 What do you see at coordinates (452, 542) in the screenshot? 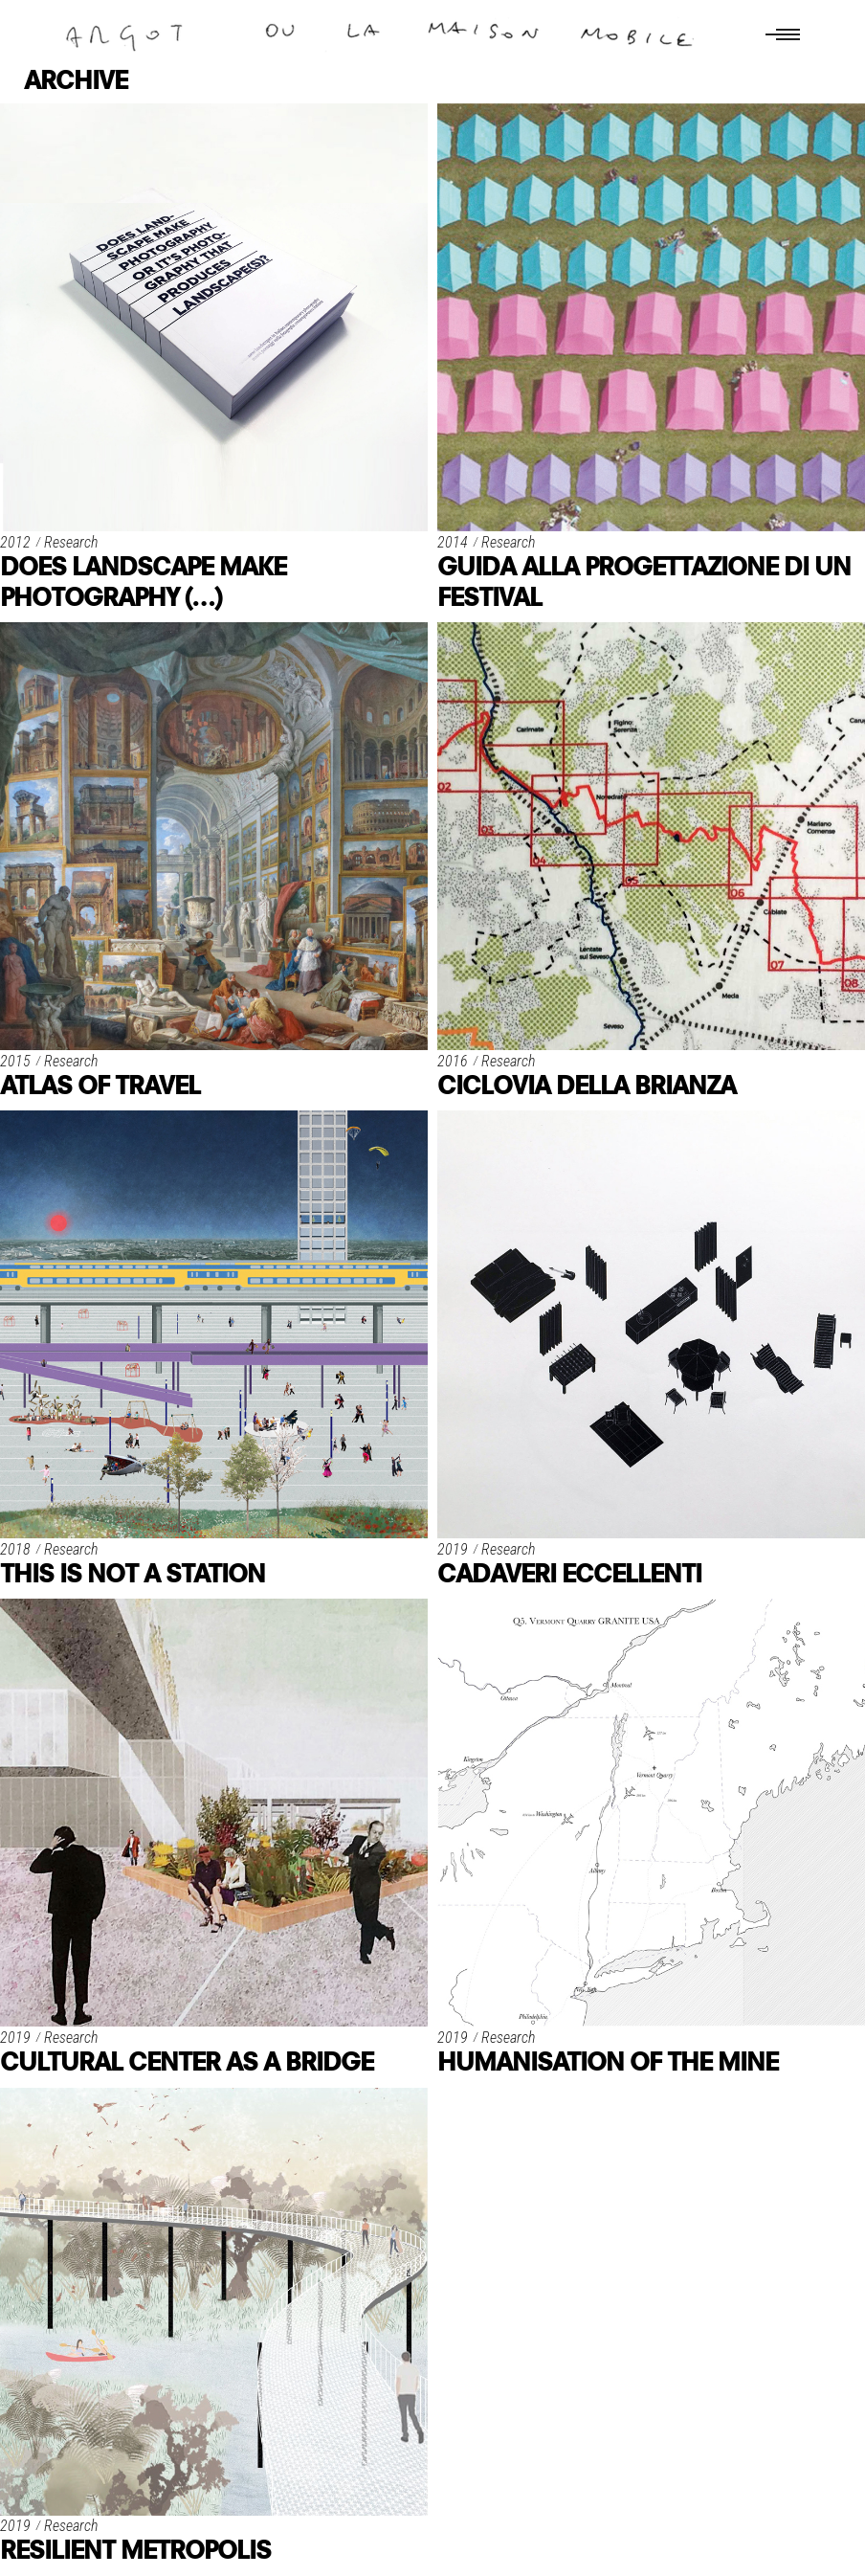
I see `2014` at bounding box center [452, 542].